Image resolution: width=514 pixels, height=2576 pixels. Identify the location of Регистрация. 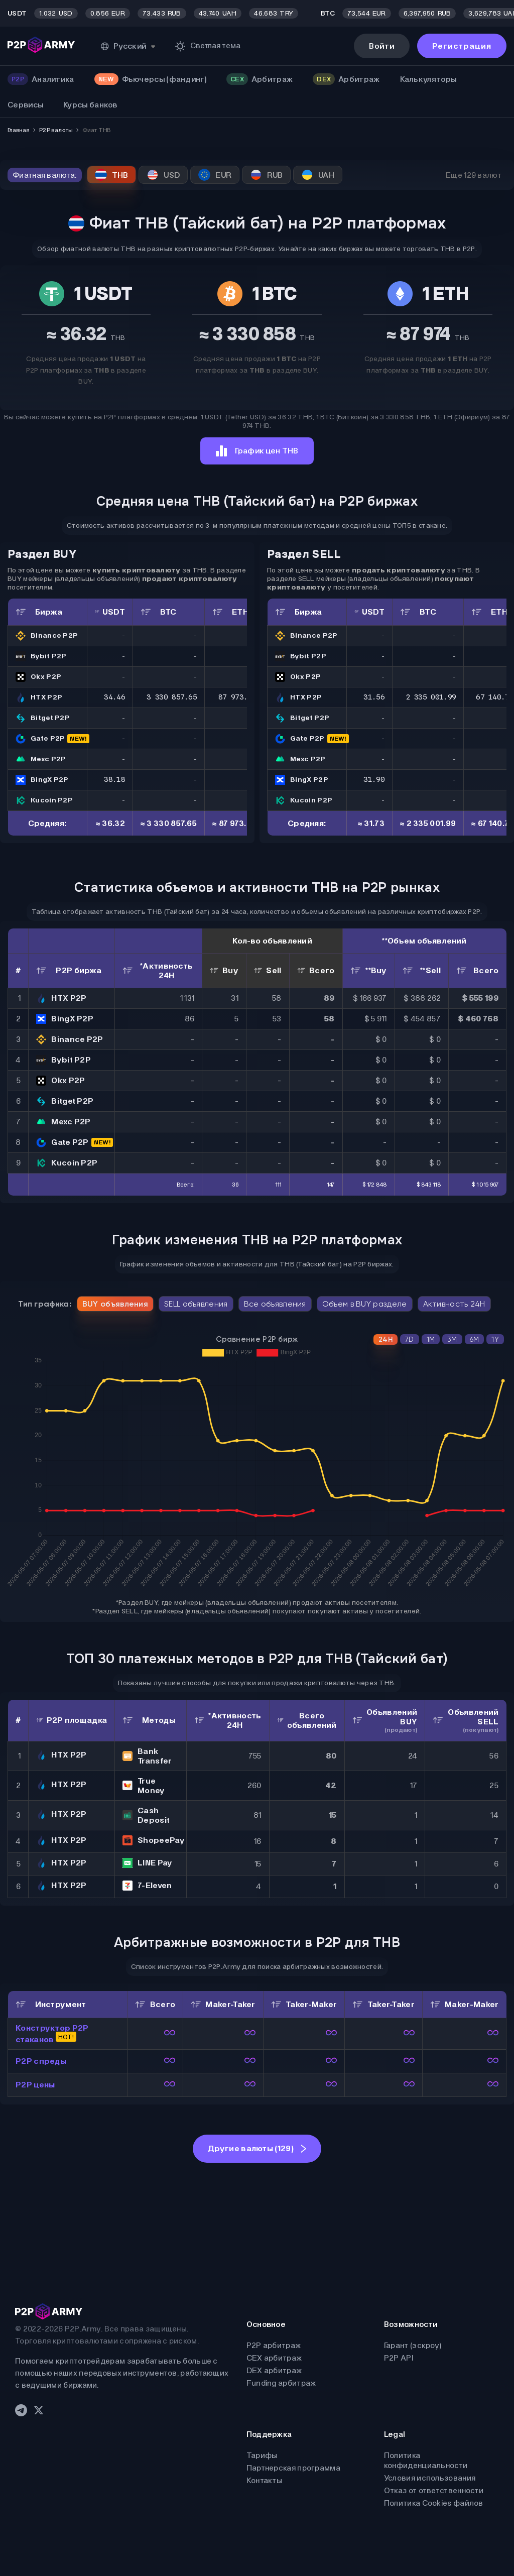
(461, 46).